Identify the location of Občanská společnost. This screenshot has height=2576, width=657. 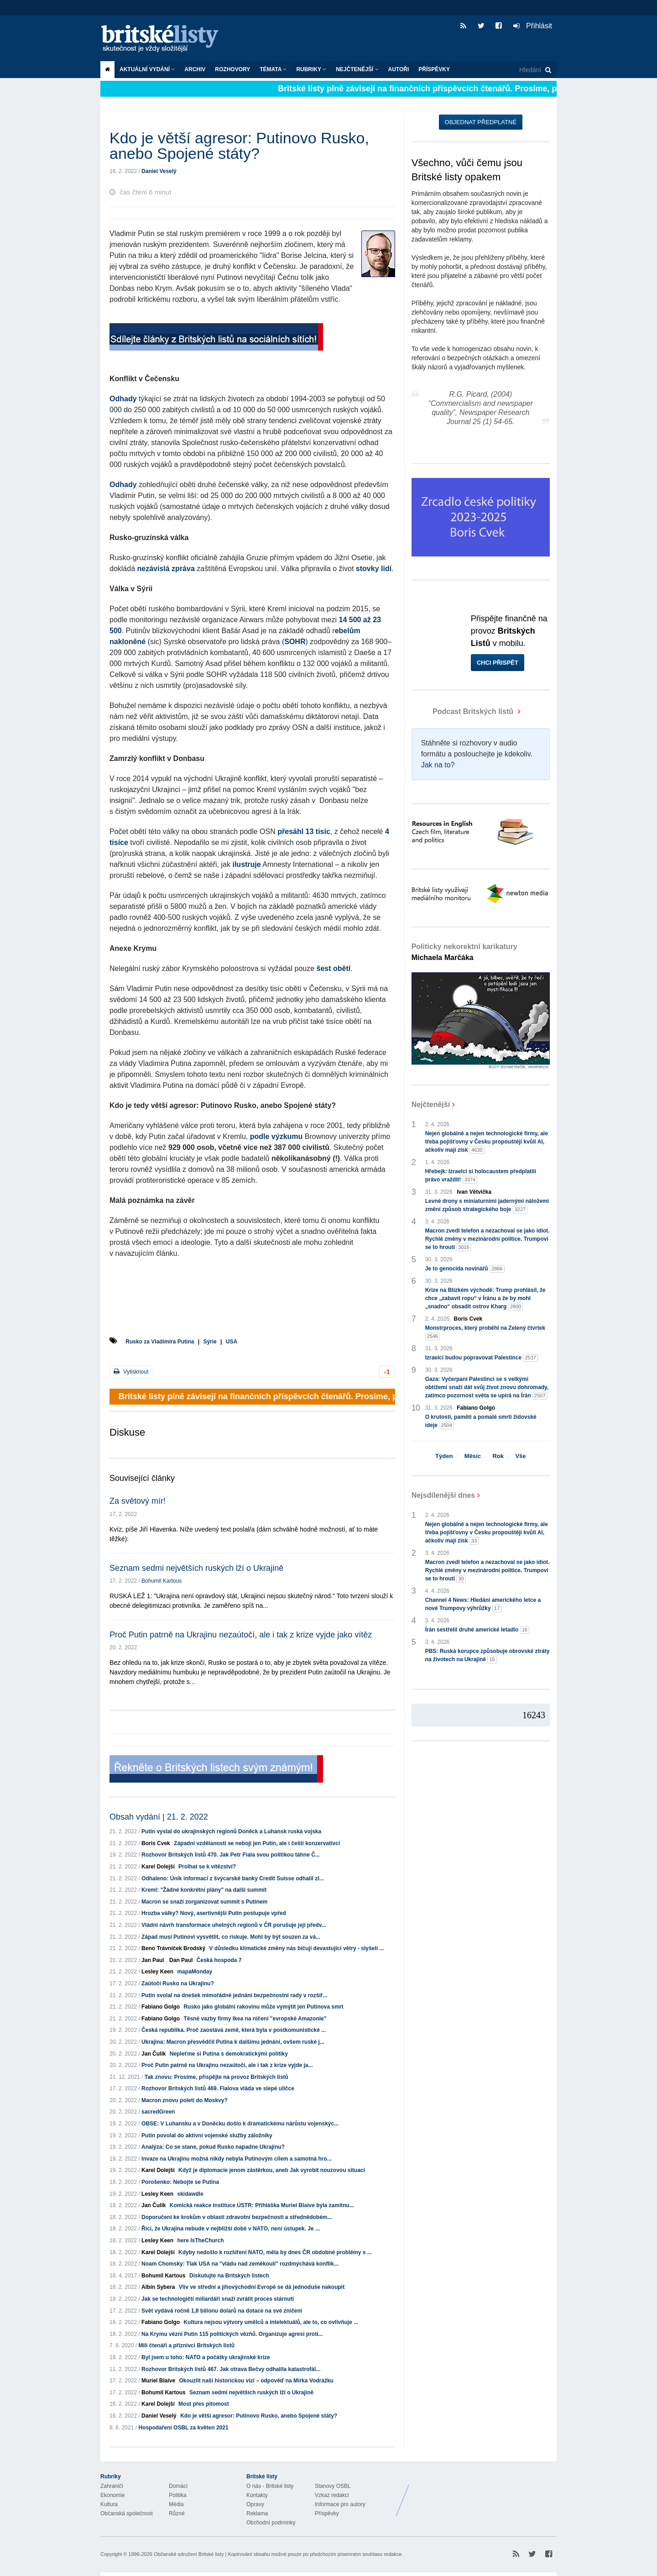
(126, 2513).